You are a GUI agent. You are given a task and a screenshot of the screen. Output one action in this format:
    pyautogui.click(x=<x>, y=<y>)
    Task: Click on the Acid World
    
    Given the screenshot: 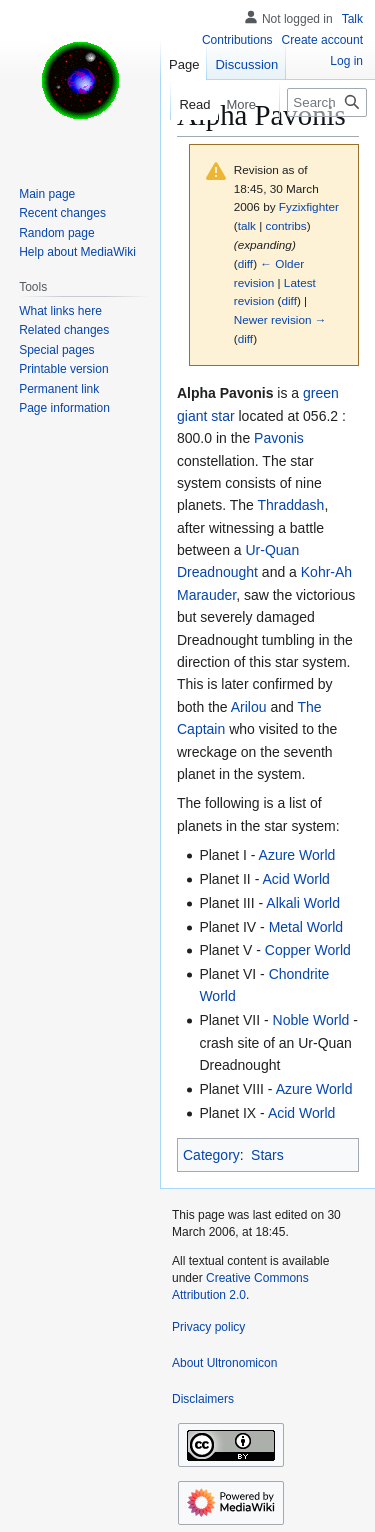 What is the action you would take?
    pyautogui.click(x=295, y=879)
    